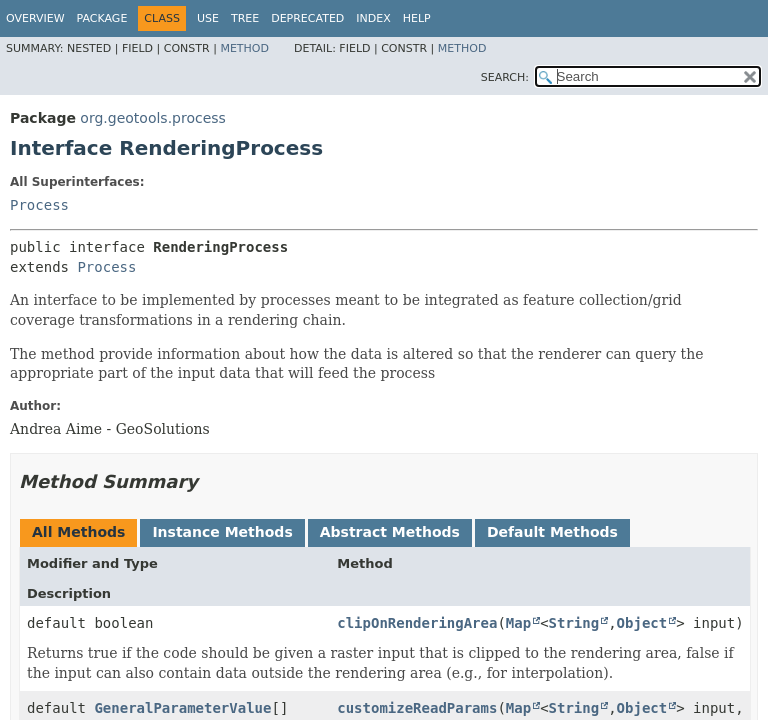 The width and height of the screenshot is (768, 720). I want to click on Package, so click(102, 18).